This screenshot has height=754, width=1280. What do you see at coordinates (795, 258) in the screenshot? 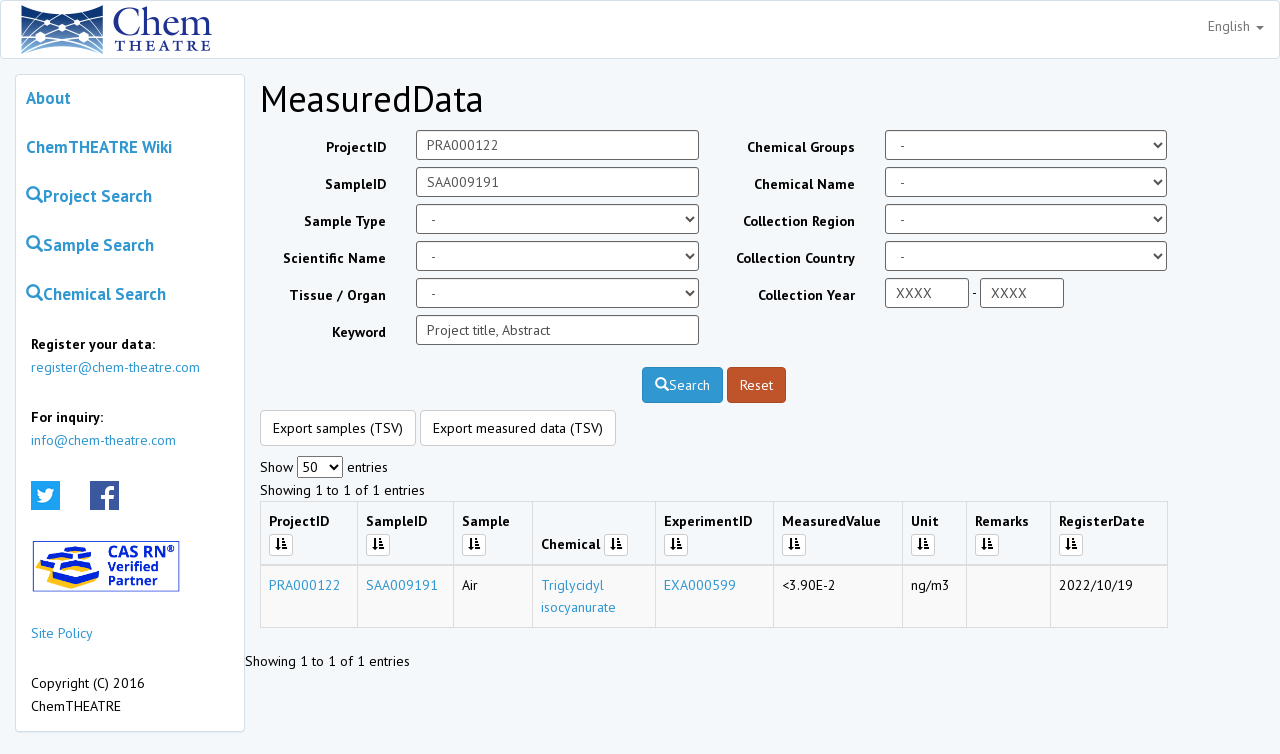
I see `Collection Country` at bounding box center [795, 258].